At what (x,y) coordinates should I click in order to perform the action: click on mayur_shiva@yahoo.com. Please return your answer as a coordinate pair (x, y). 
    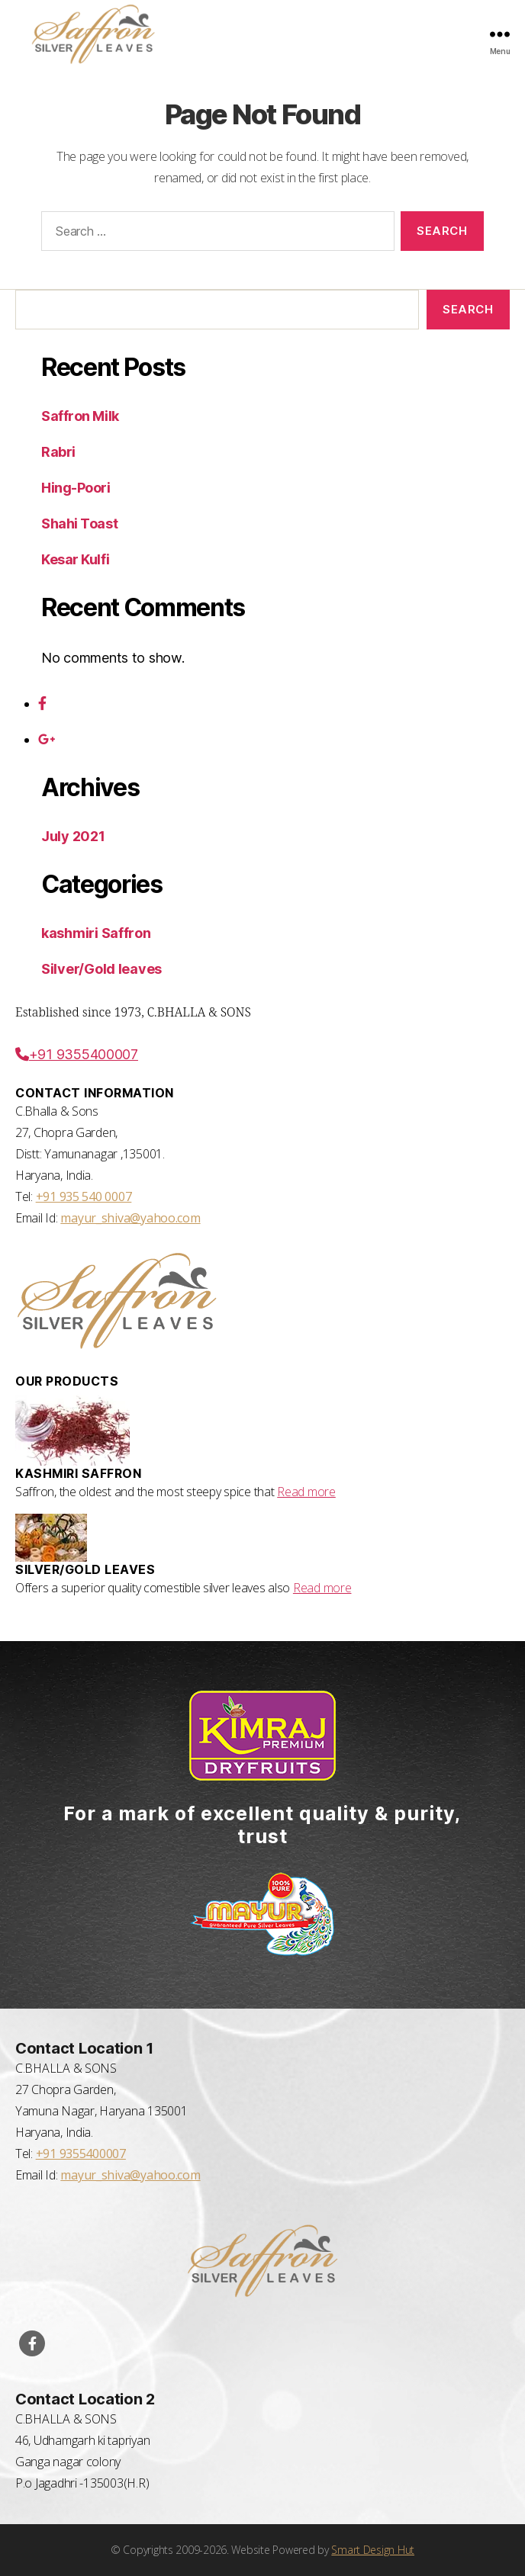
    Looking at the image, I should click on (130, 1217).